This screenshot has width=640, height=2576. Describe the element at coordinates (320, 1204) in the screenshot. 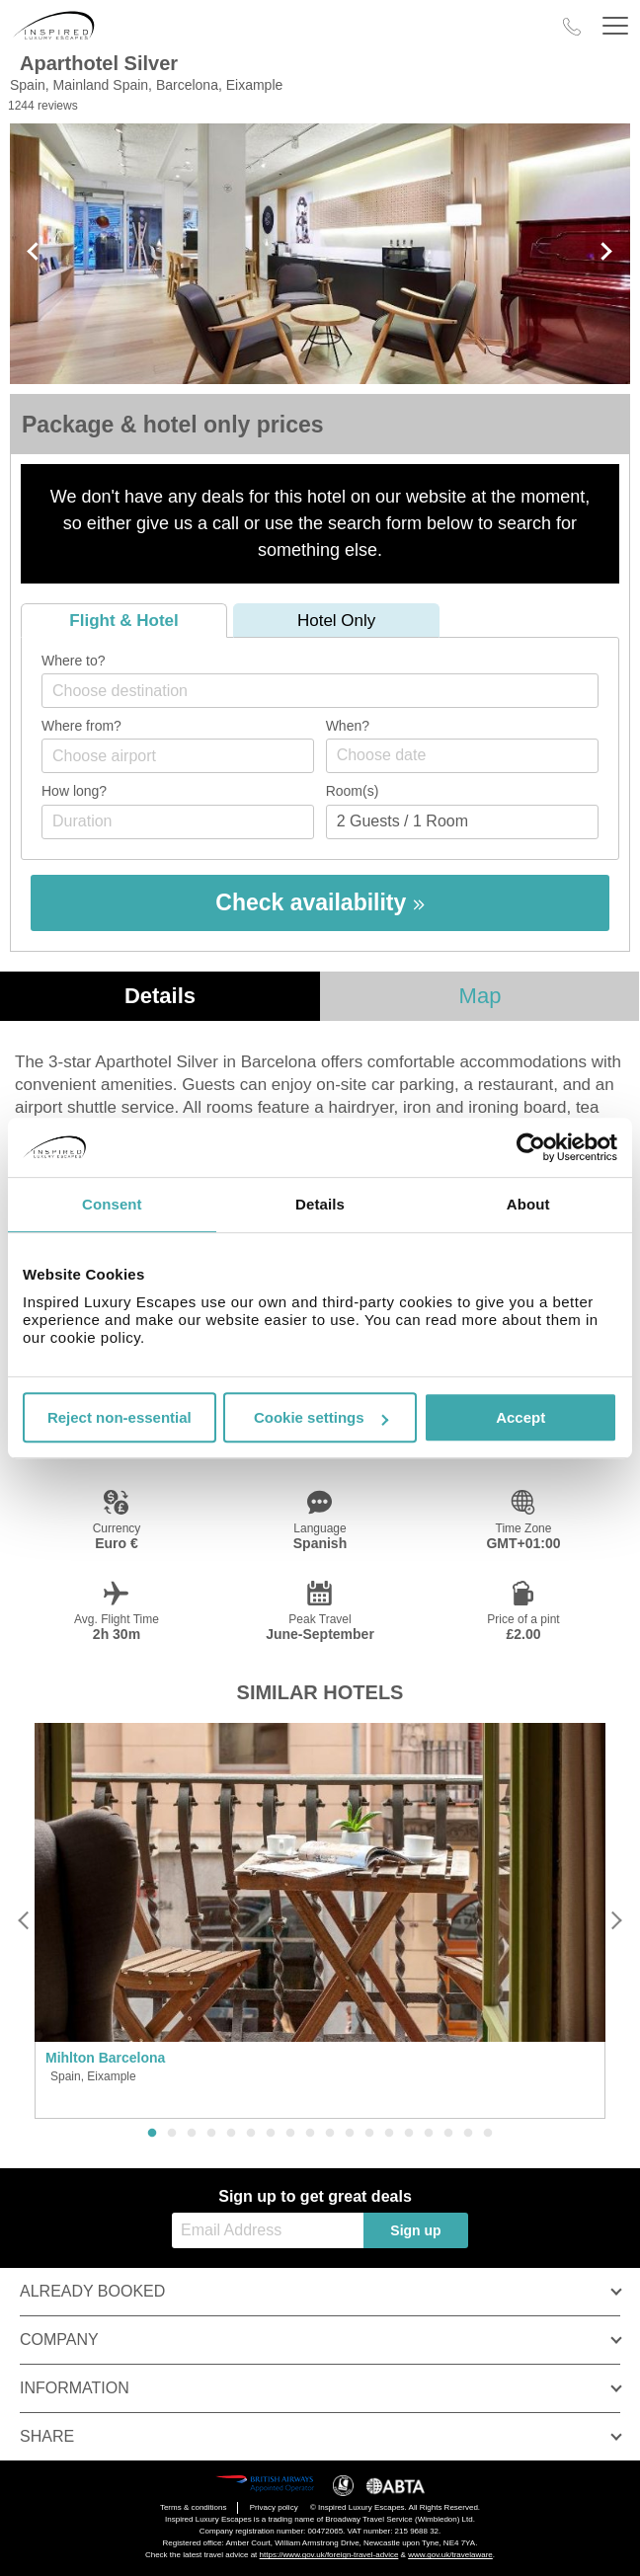

I see `Details [tab]` at that location.